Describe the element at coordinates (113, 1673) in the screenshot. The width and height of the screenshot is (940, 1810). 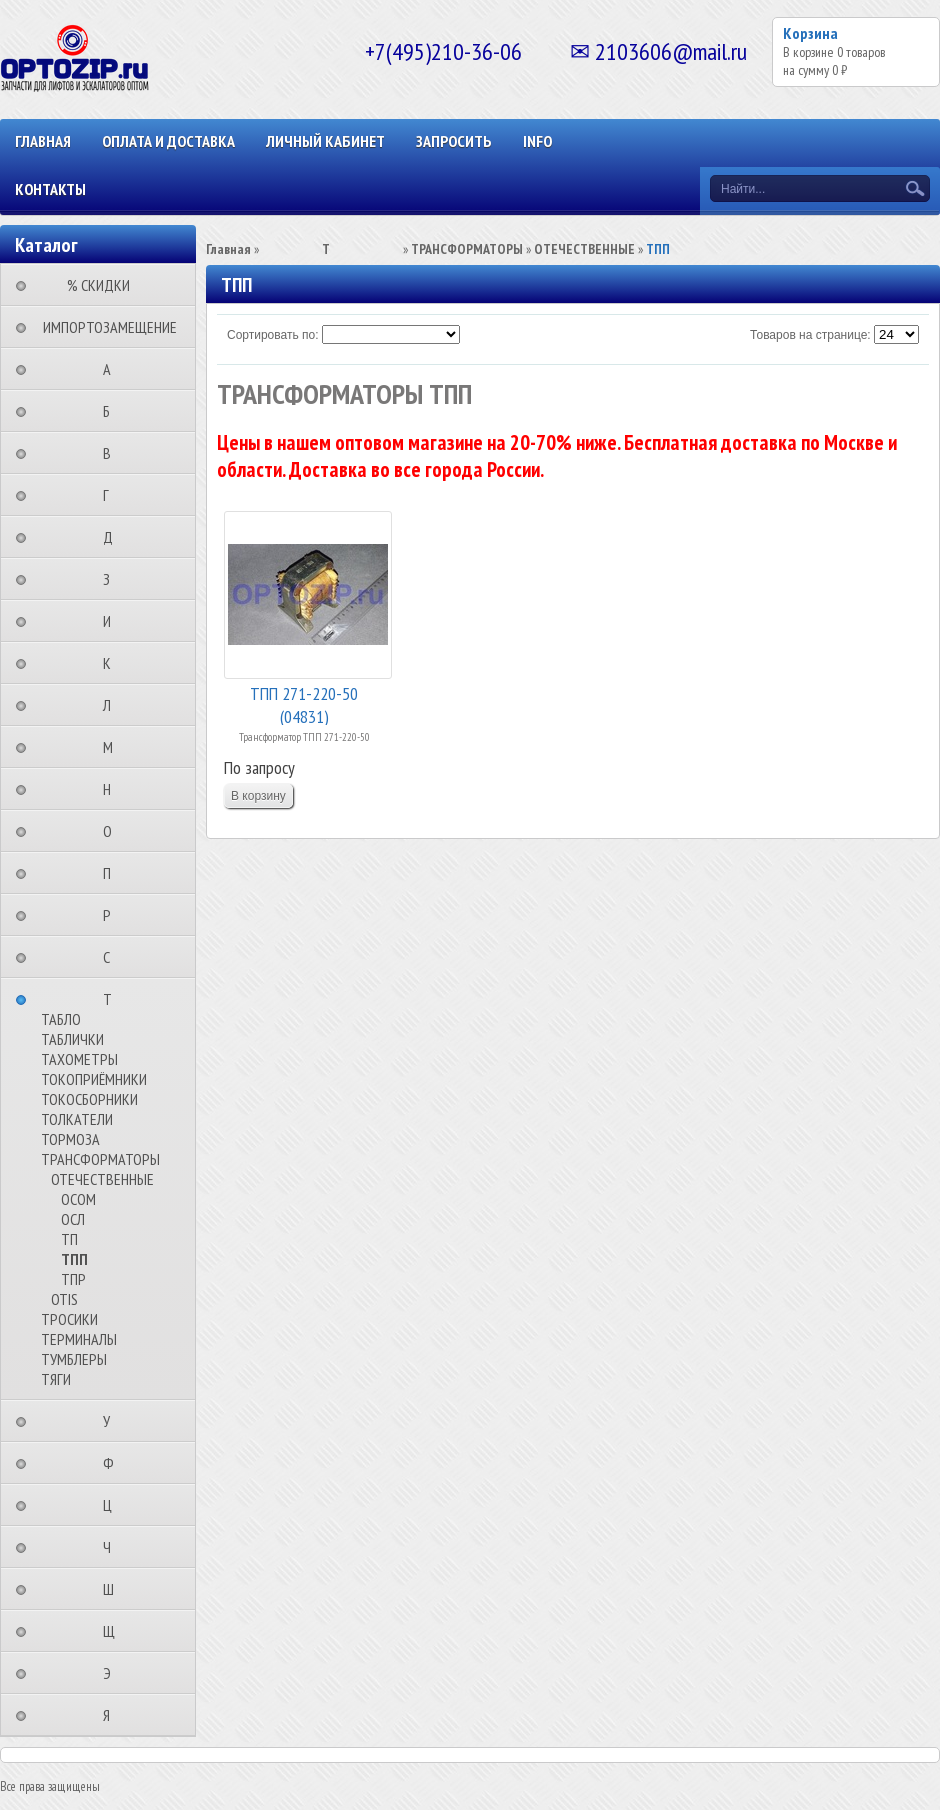
I see `⠀⠀⠀⠀⠀⠀Э⠀⠀⠀⠀⠀⠀⠀` at that location.